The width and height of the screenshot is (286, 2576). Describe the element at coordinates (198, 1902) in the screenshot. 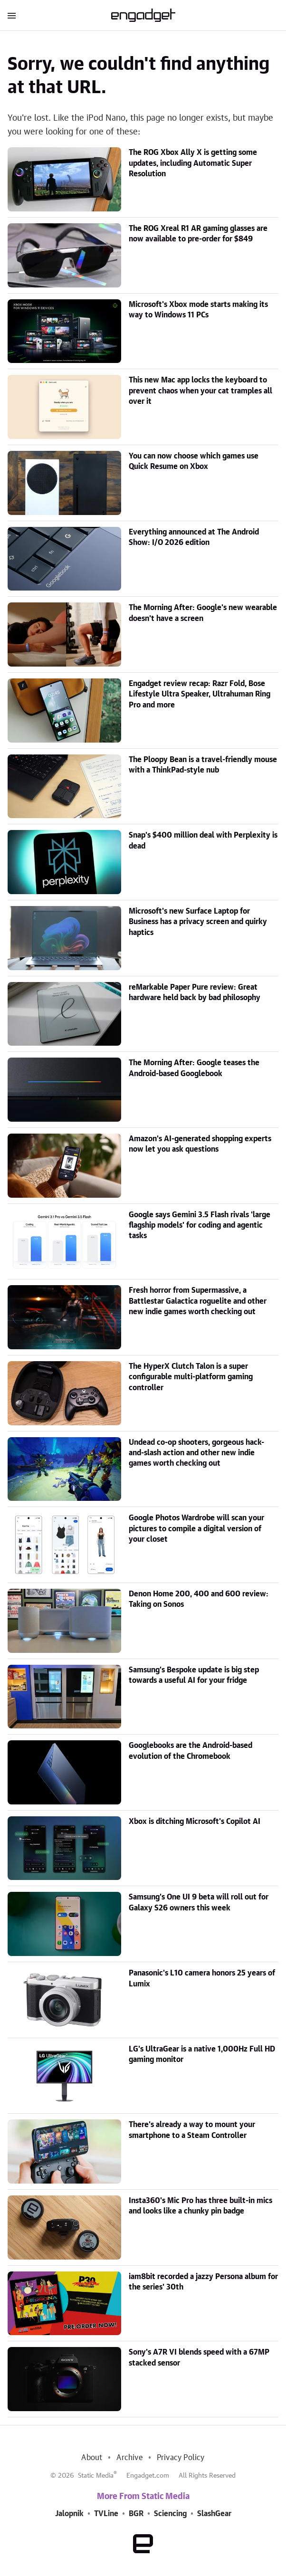

I see `Samsung's One UI 9 beta will roll out for Galaxy S26 owners this week` at that location.